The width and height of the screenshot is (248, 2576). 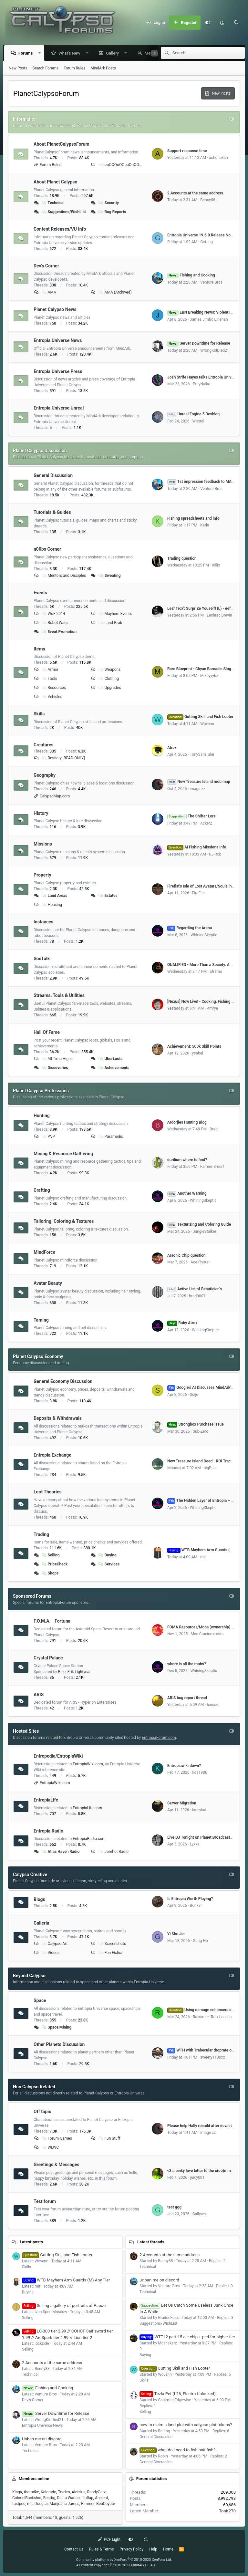 What do you see at coordinates (45, 2201) in the screenshot?
I see `Test forum` at bounding box center [45, 2201].